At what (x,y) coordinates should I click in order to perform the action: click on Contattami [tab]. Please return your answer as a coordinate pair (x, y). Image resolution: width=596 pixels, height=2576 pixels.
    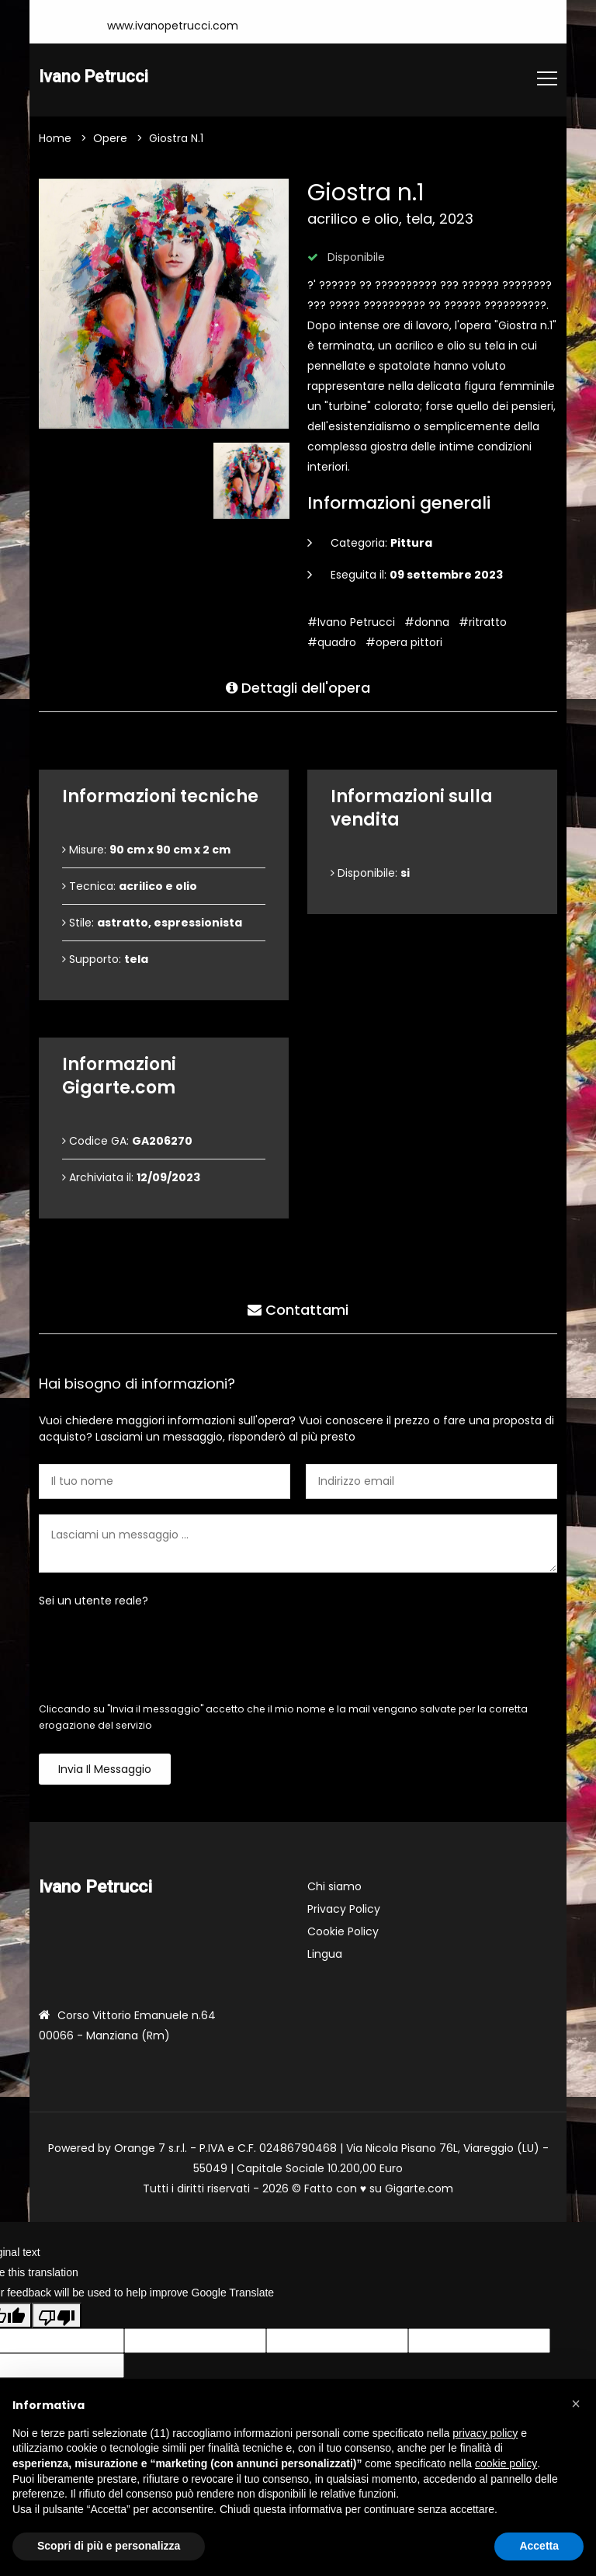
    Looking at the image, I should click on (298, 1308).